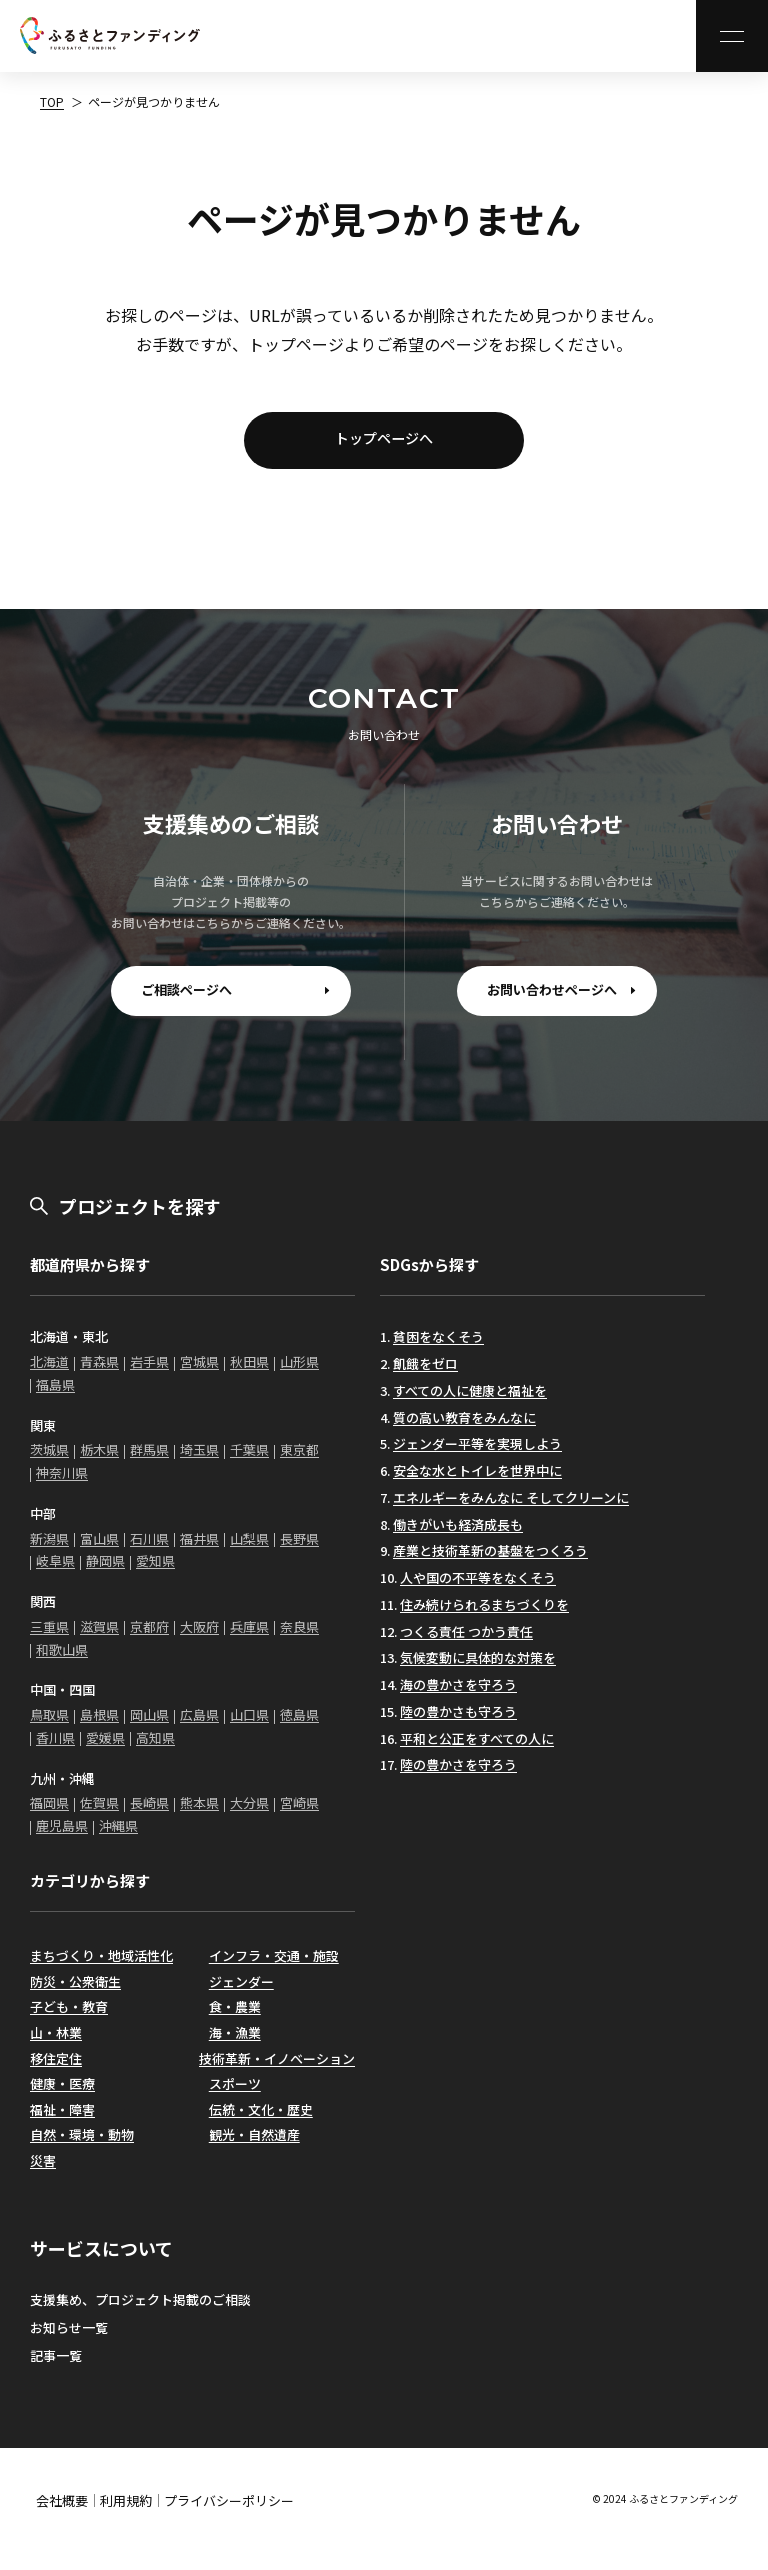 The image size is (768, 2570). I want to click on 産業と技術革新の基盤をつくろう, so click(490, 1562).